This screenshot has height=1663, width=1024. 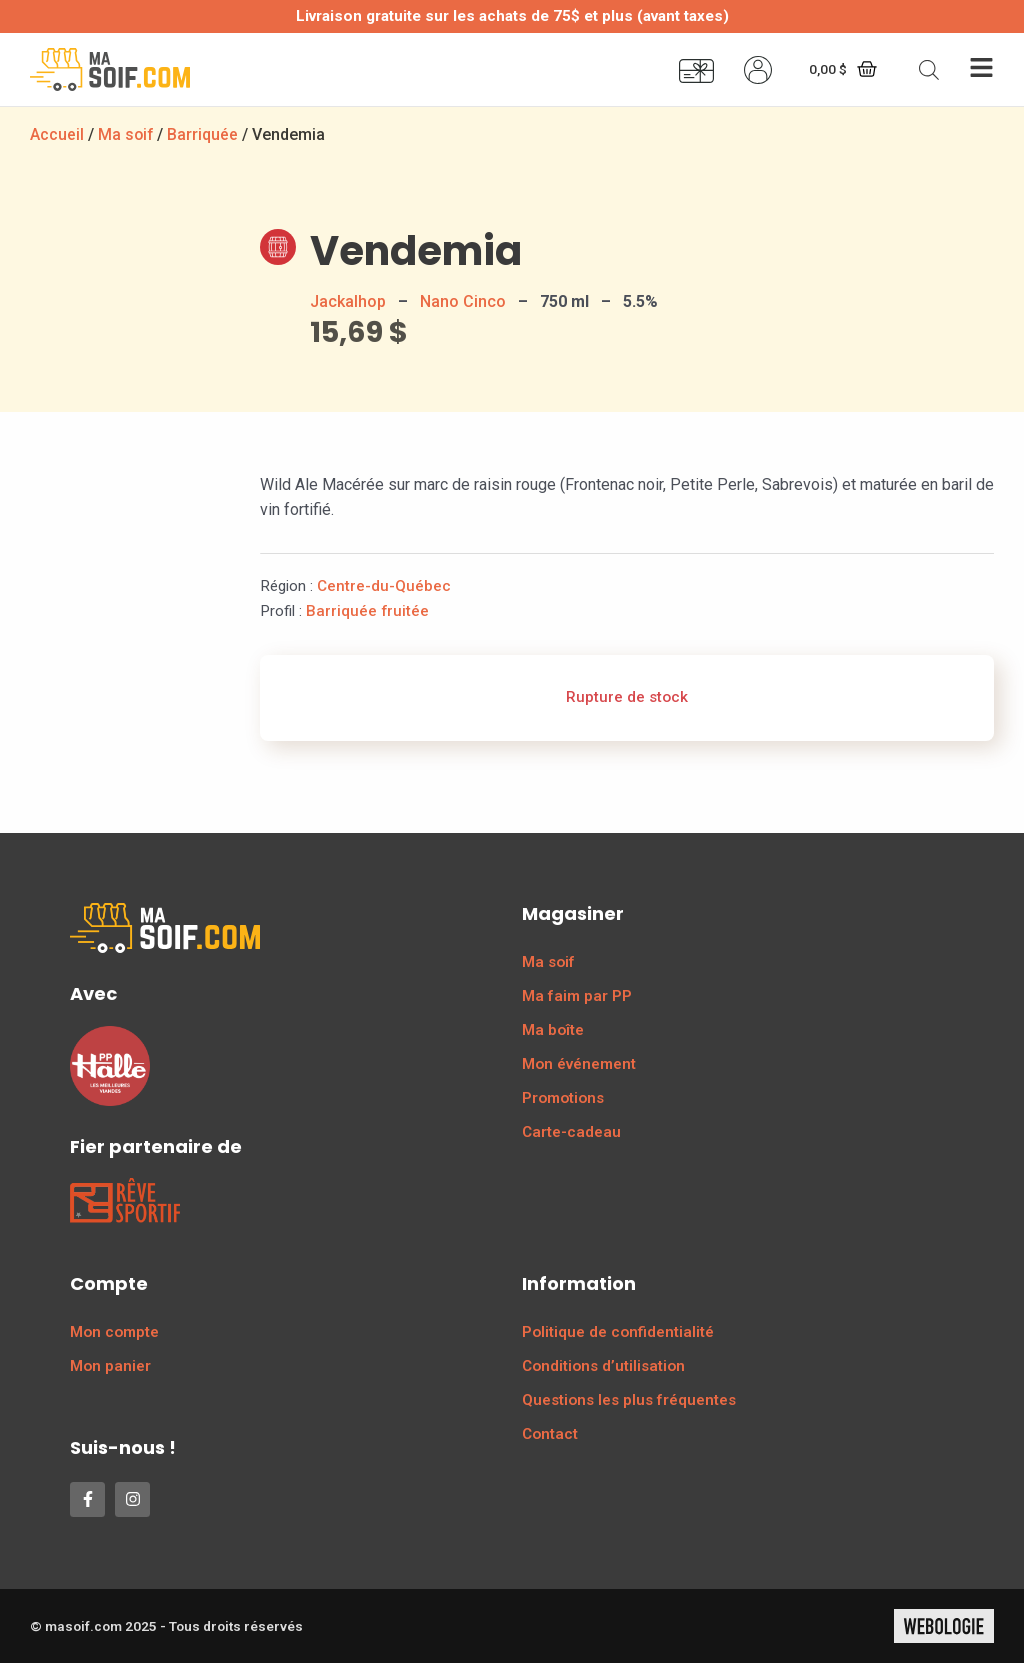 What do you see at coordinates (204, 134) in the screenshot?
I see `Barriquée` at bounding box center [204, 134].